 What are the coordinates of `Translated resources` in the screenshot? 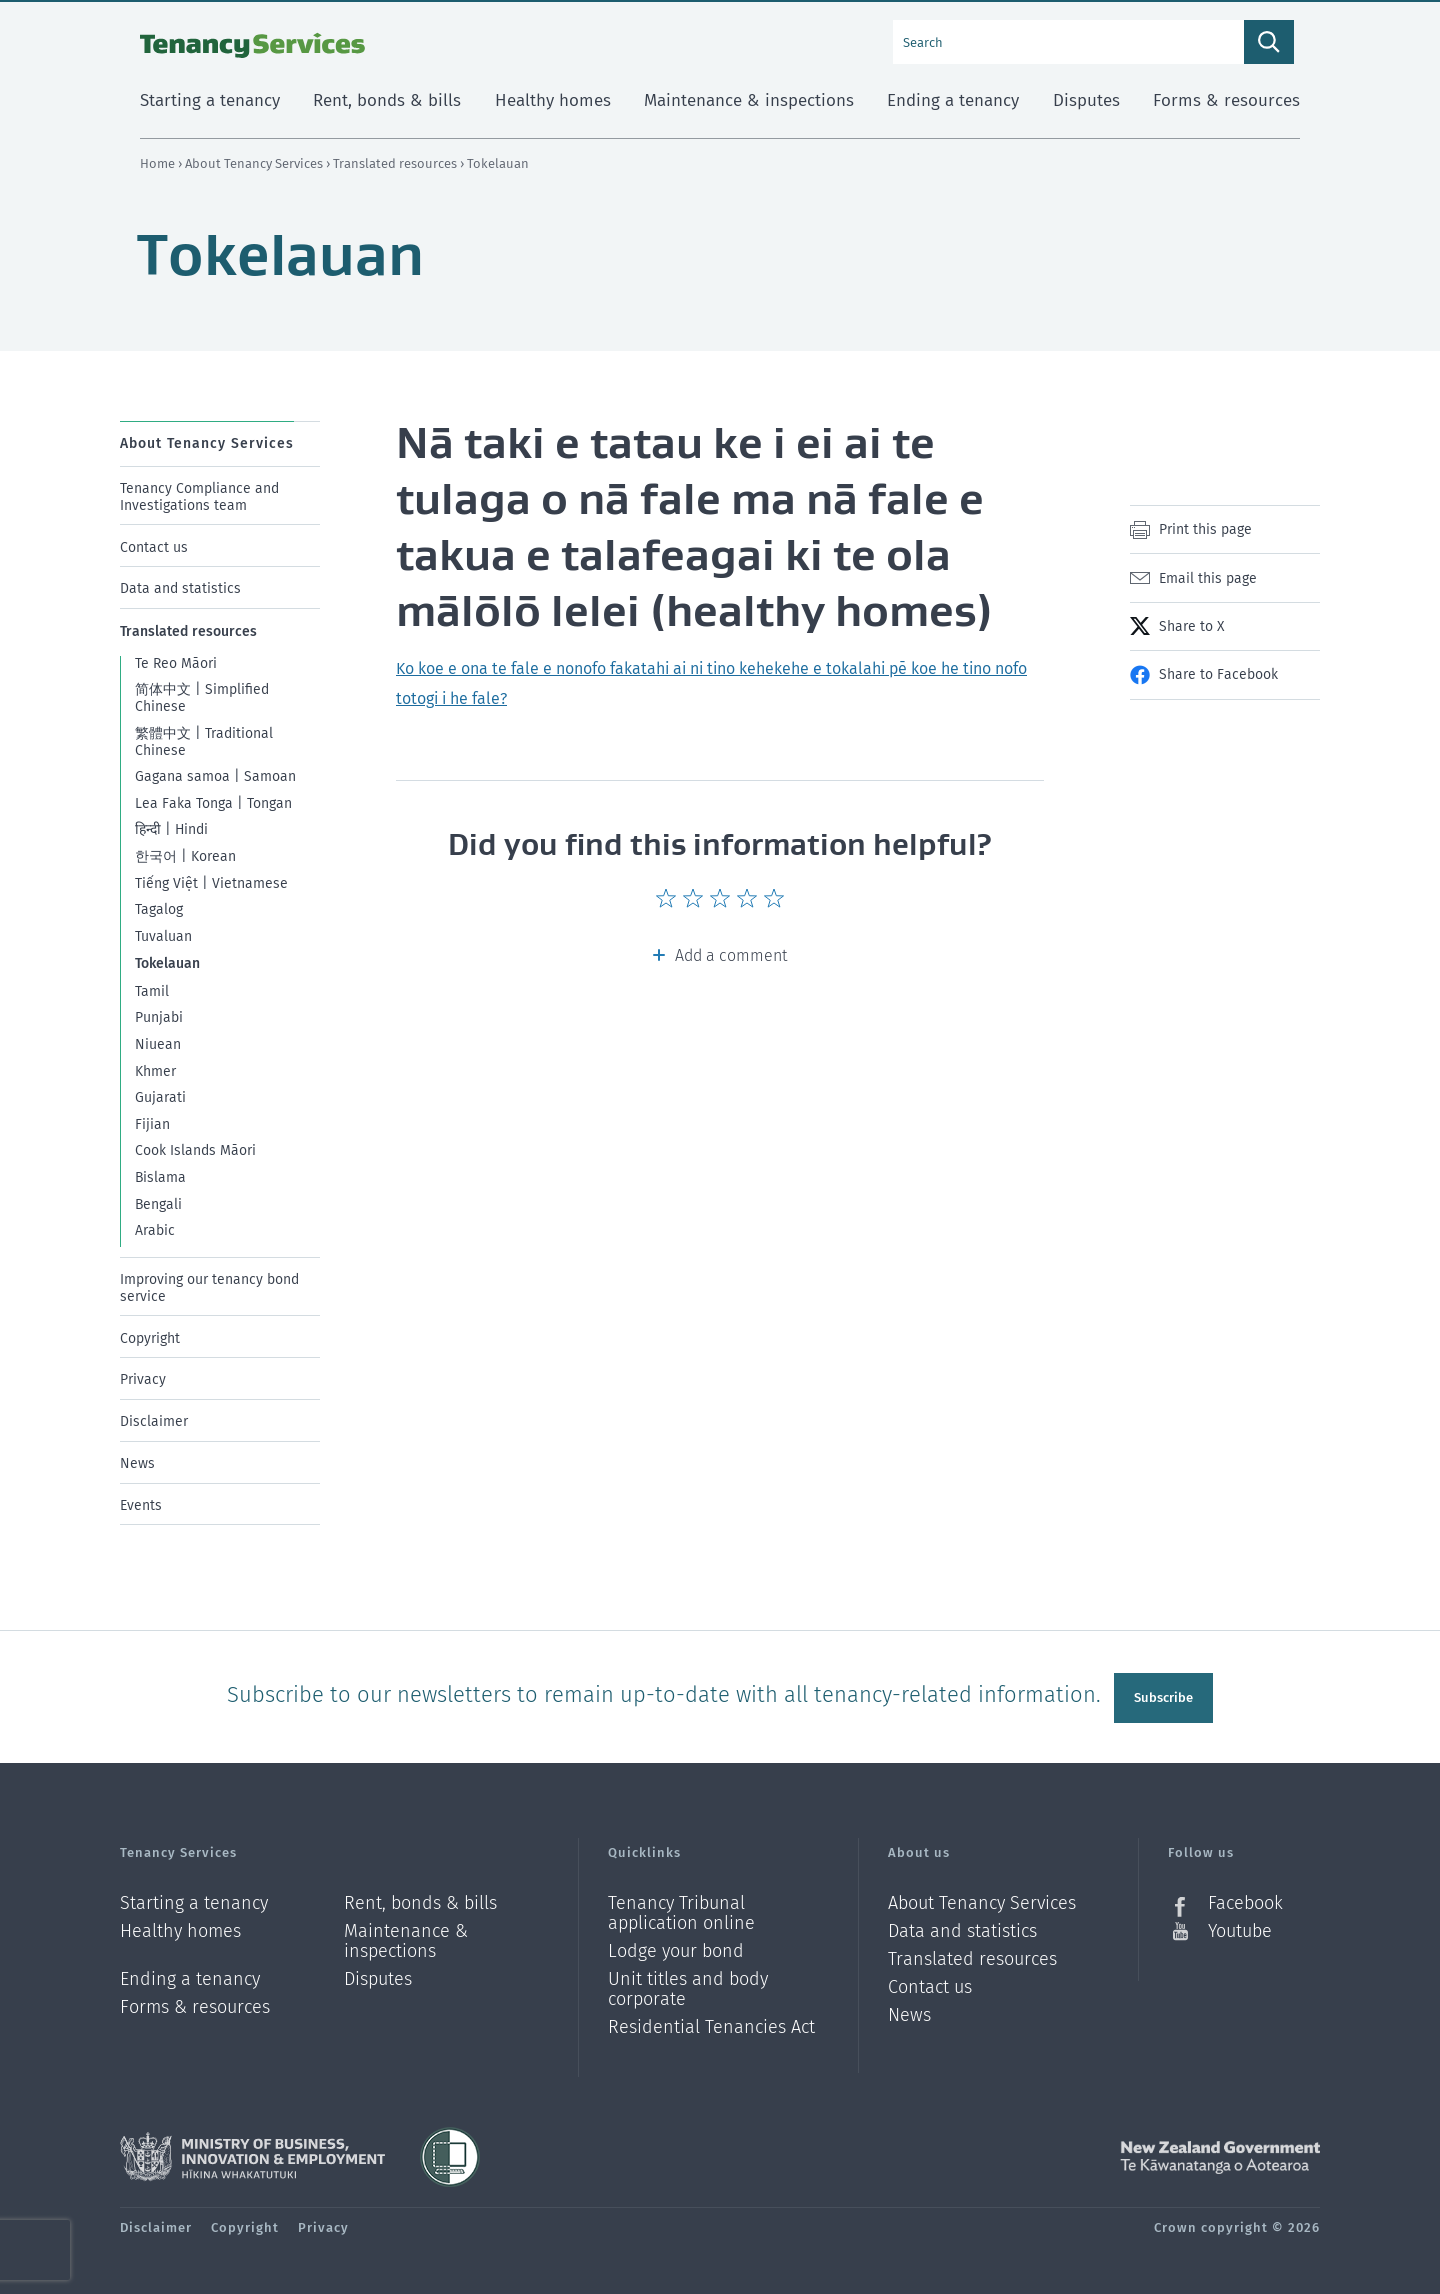 It's located at (396, 163).